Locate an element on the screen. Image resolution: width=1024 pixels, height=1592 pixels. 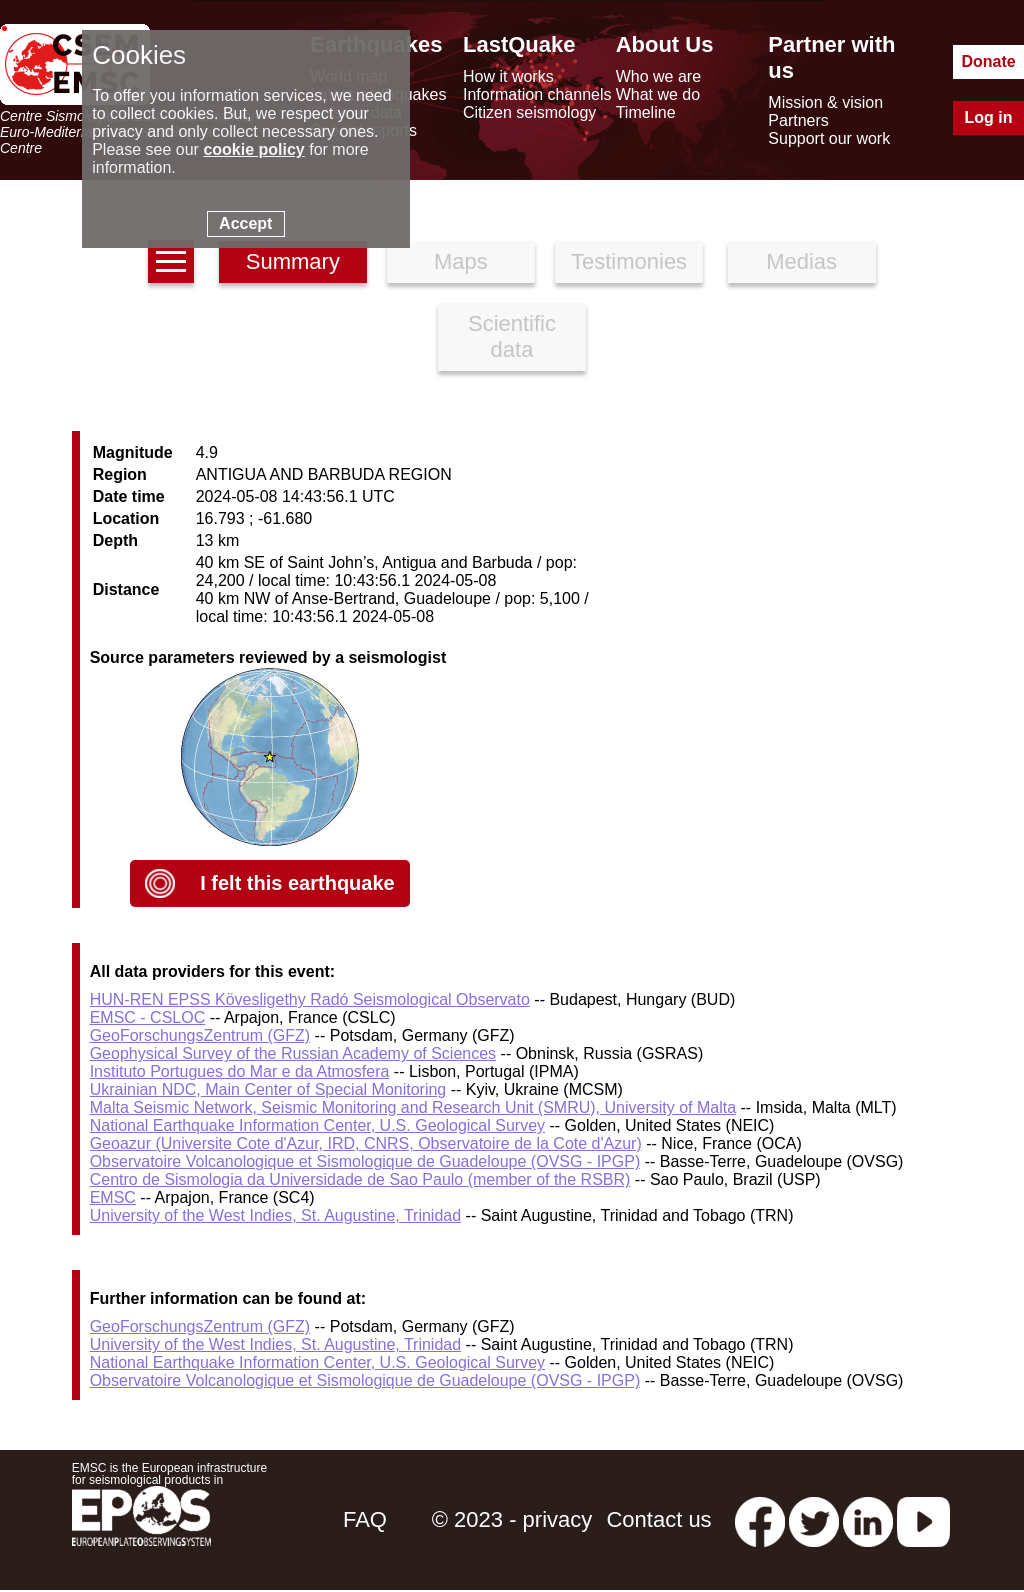
FAQ is located at coordinates (365, 1519).